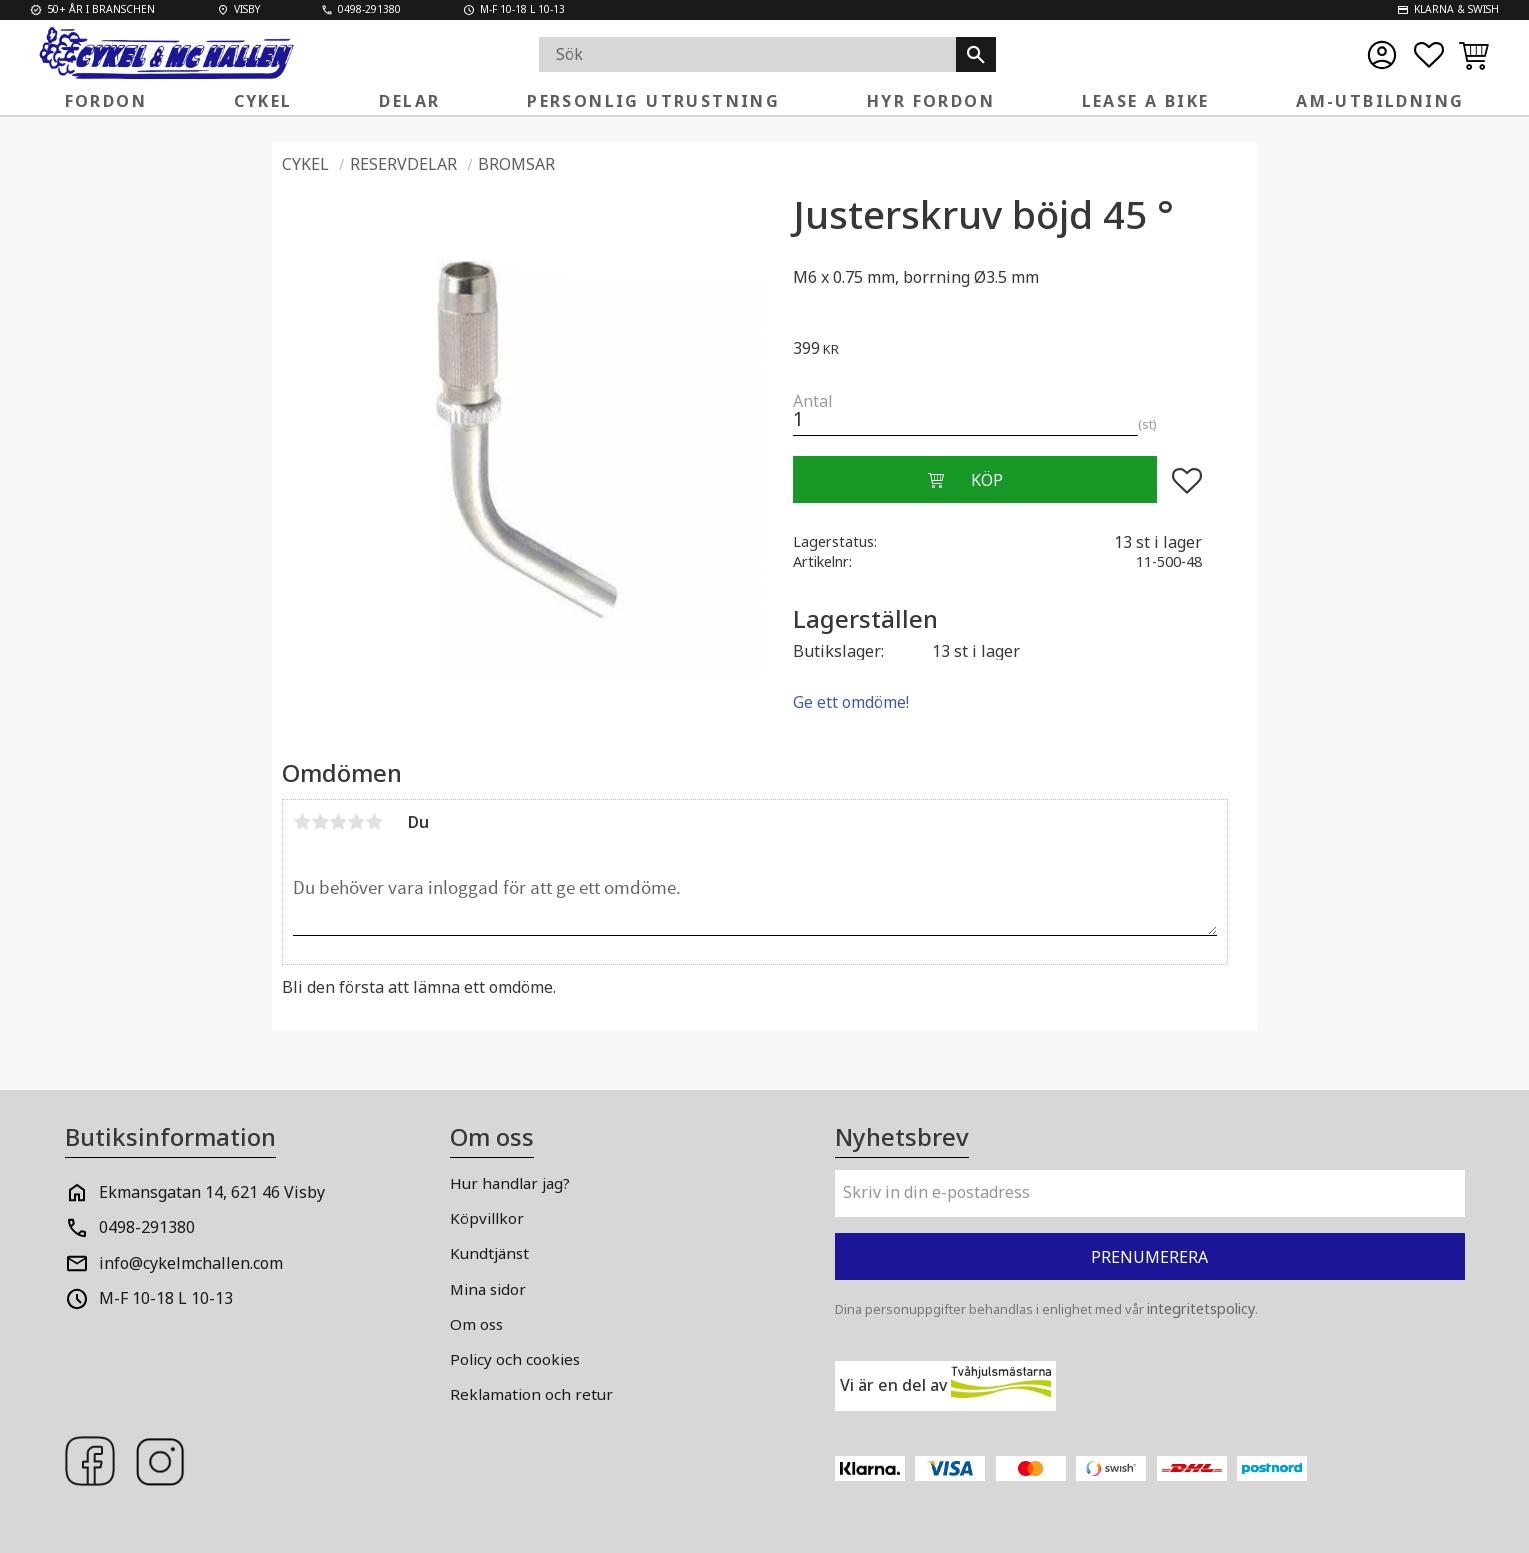  What do you see at coordinates (320, 822) in the screenshot?
I see `2 stjärnor` at bounding box center [320, 822].